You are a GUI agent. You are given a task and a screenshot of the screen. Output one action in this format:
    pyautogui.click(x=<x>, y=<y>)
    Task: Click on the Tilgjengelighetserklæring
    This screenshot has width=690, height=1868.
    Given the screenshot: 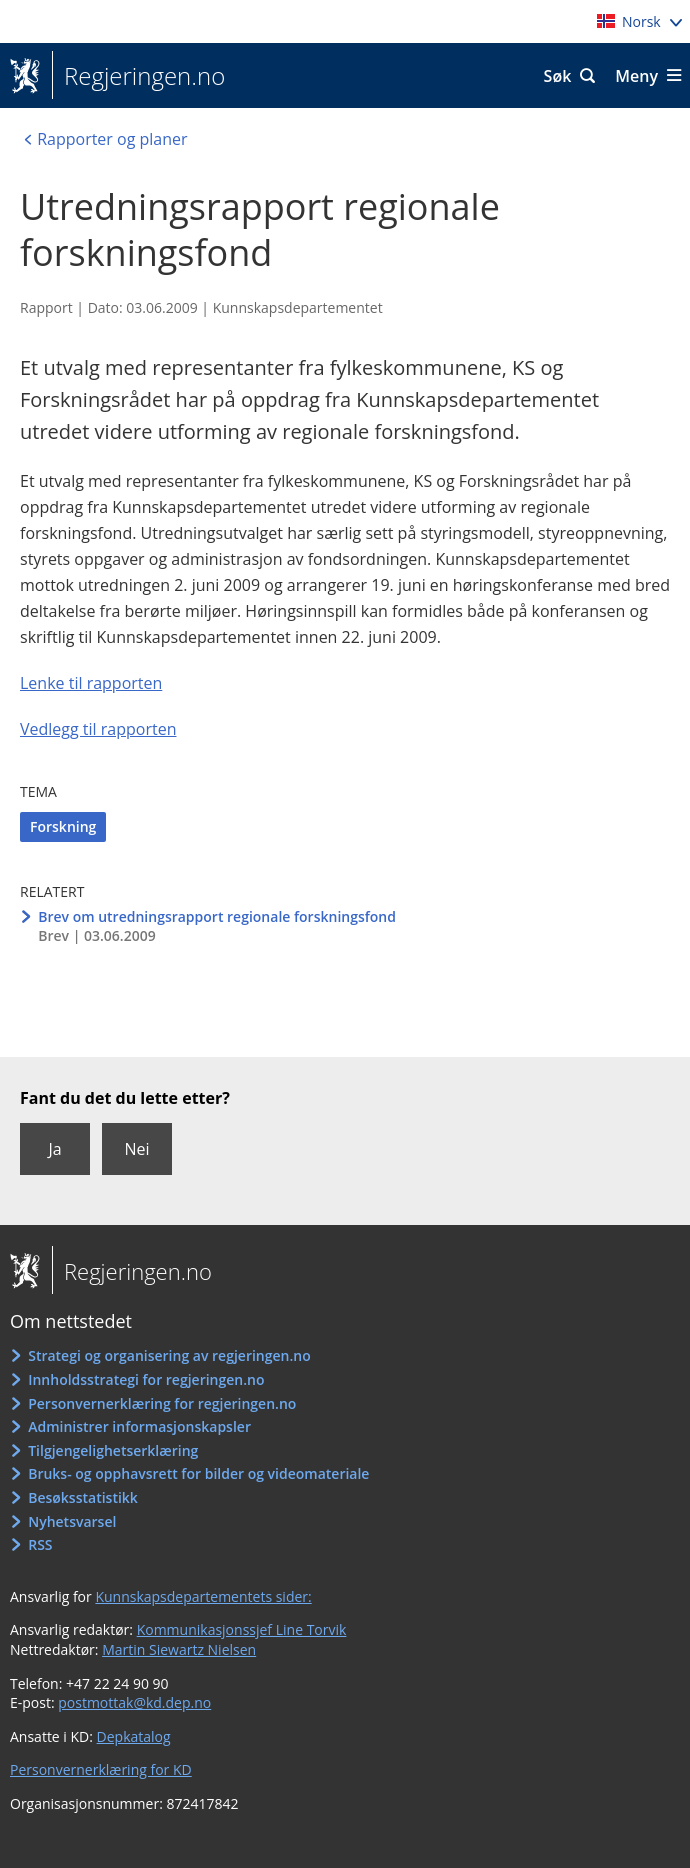 What is the action you would take?
    pyautogui.click(x=113, y=1450)
    